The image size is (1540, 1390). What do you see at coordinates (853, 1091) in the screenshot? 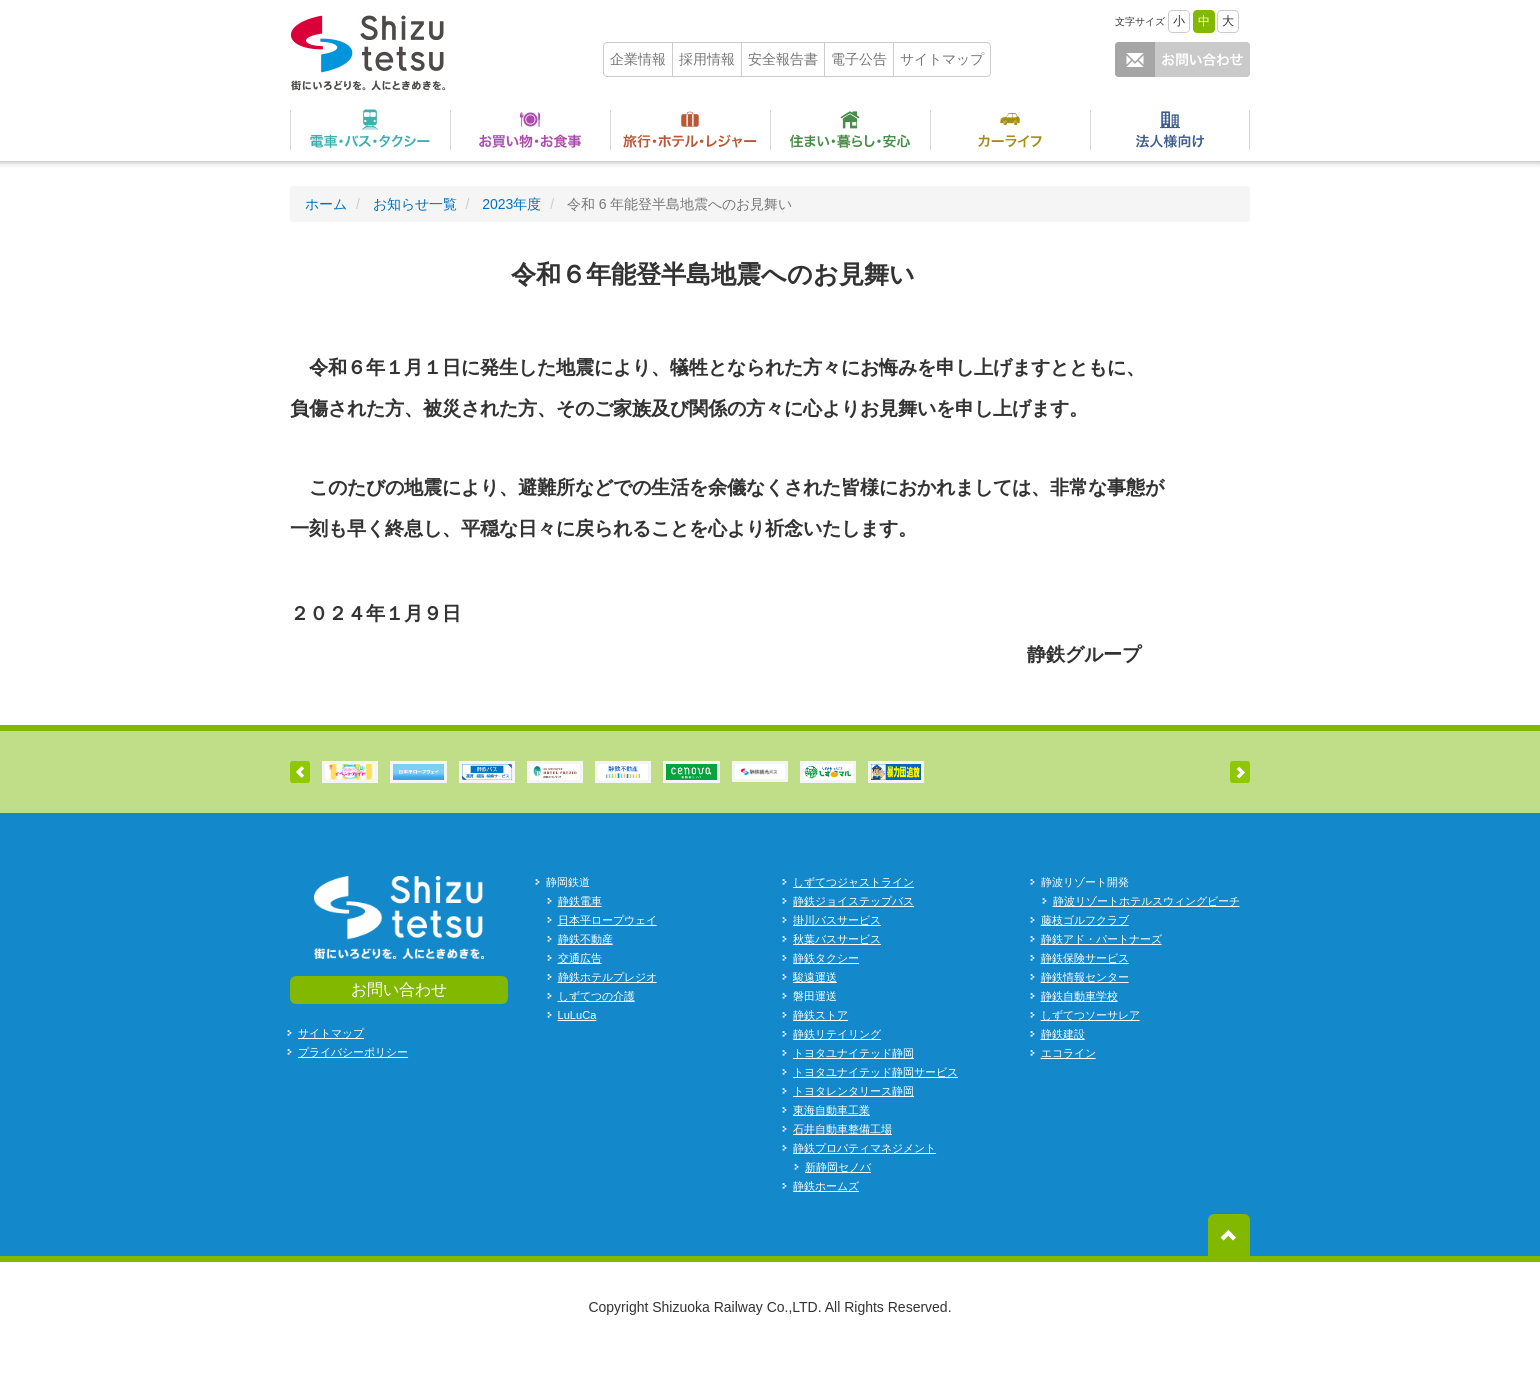
I see `トヨタユナイテッド静岡` at bounding box center [853, 1091].